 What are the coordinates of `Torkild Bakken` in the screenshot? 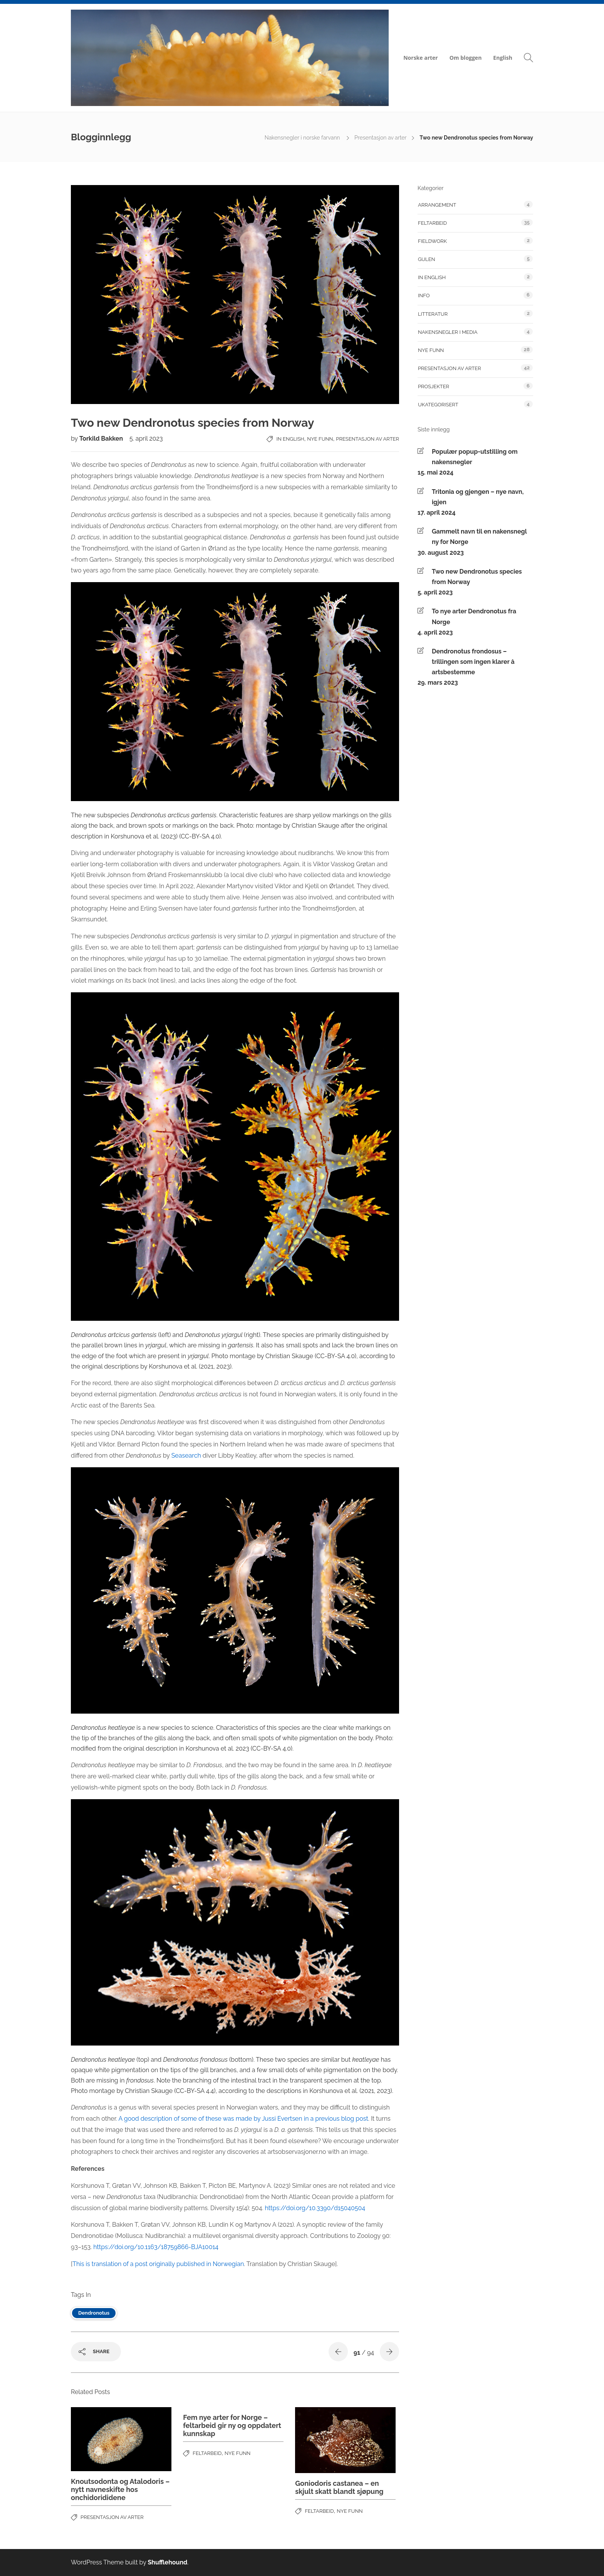 It's located at (101, 438).